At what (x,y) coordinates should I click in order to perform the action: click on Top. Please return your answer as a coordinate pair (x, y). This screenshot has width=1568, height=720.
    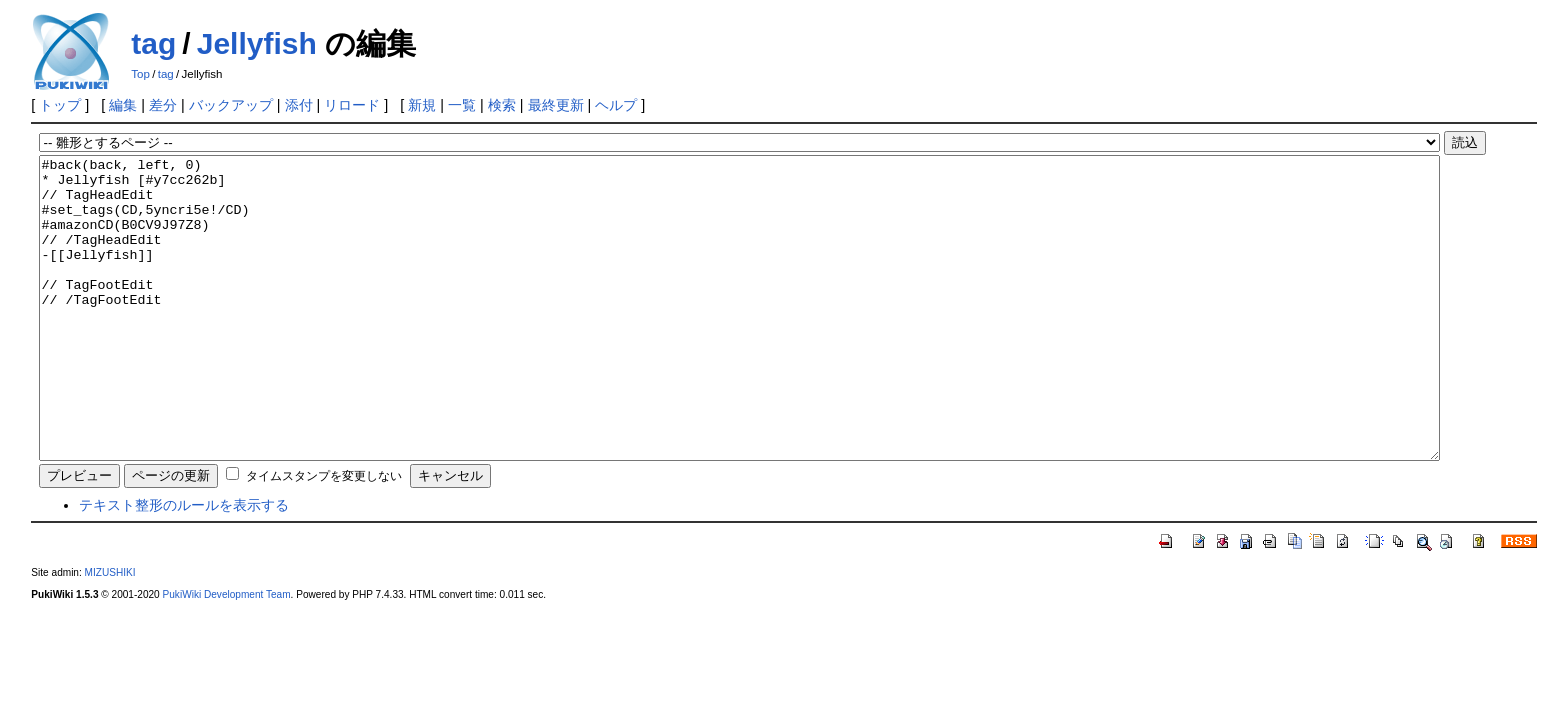
    Looking at the image, I should click on (140, 74).